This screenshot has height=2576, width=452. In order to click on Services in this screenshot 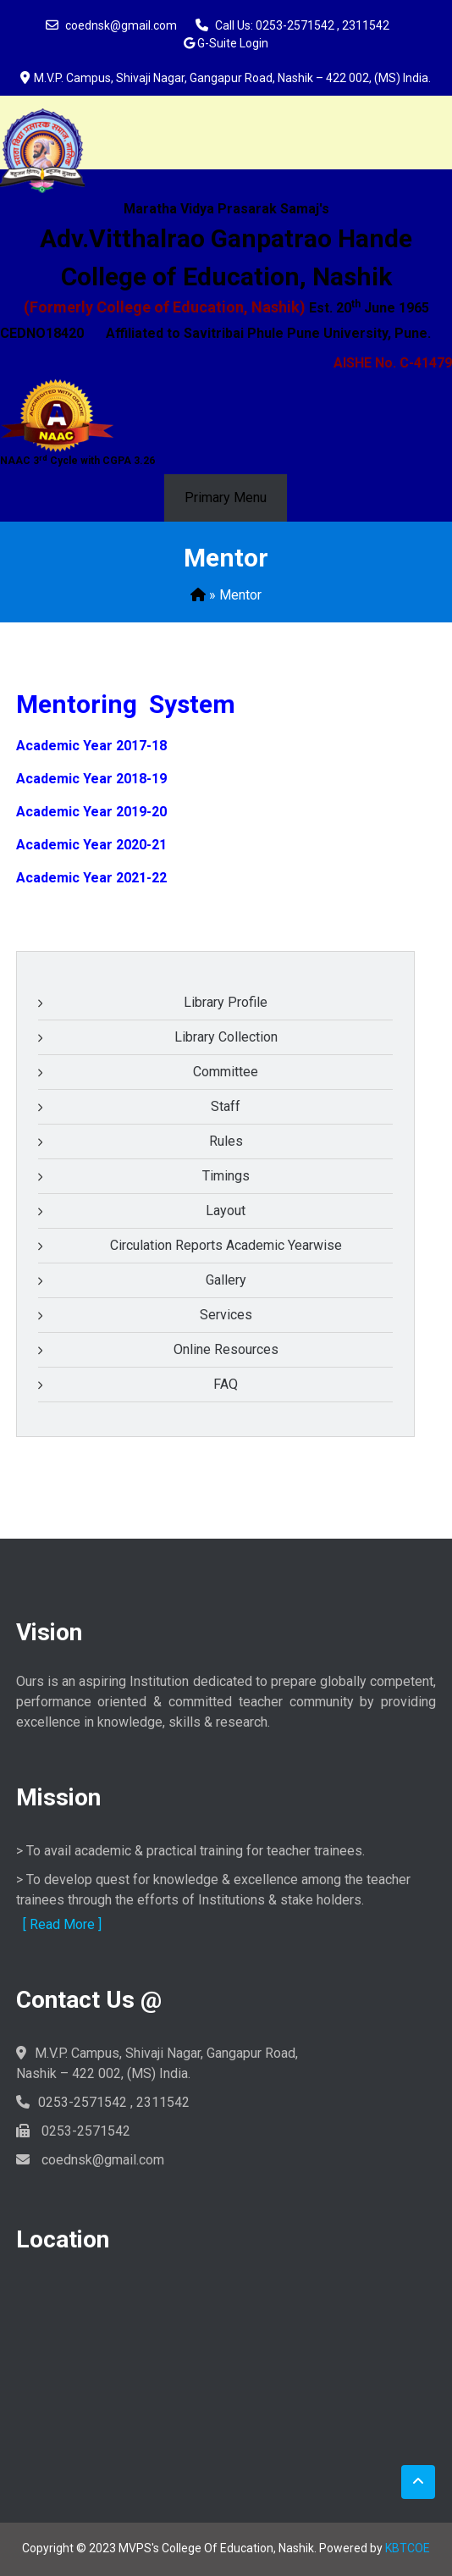, I will do `click(226, 1315)`.